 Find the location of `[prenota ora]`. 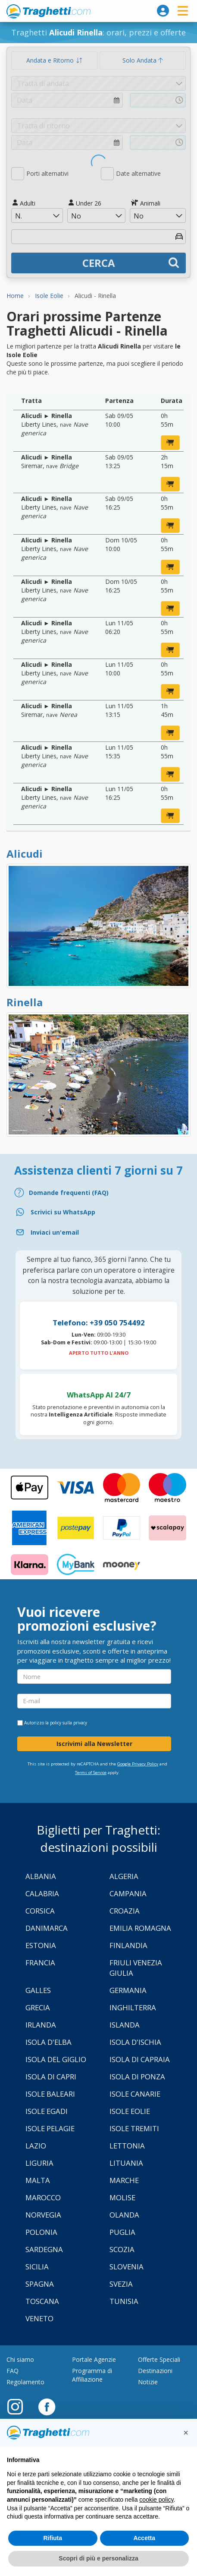

[prenota ora] is located at coordinates (170, 442).